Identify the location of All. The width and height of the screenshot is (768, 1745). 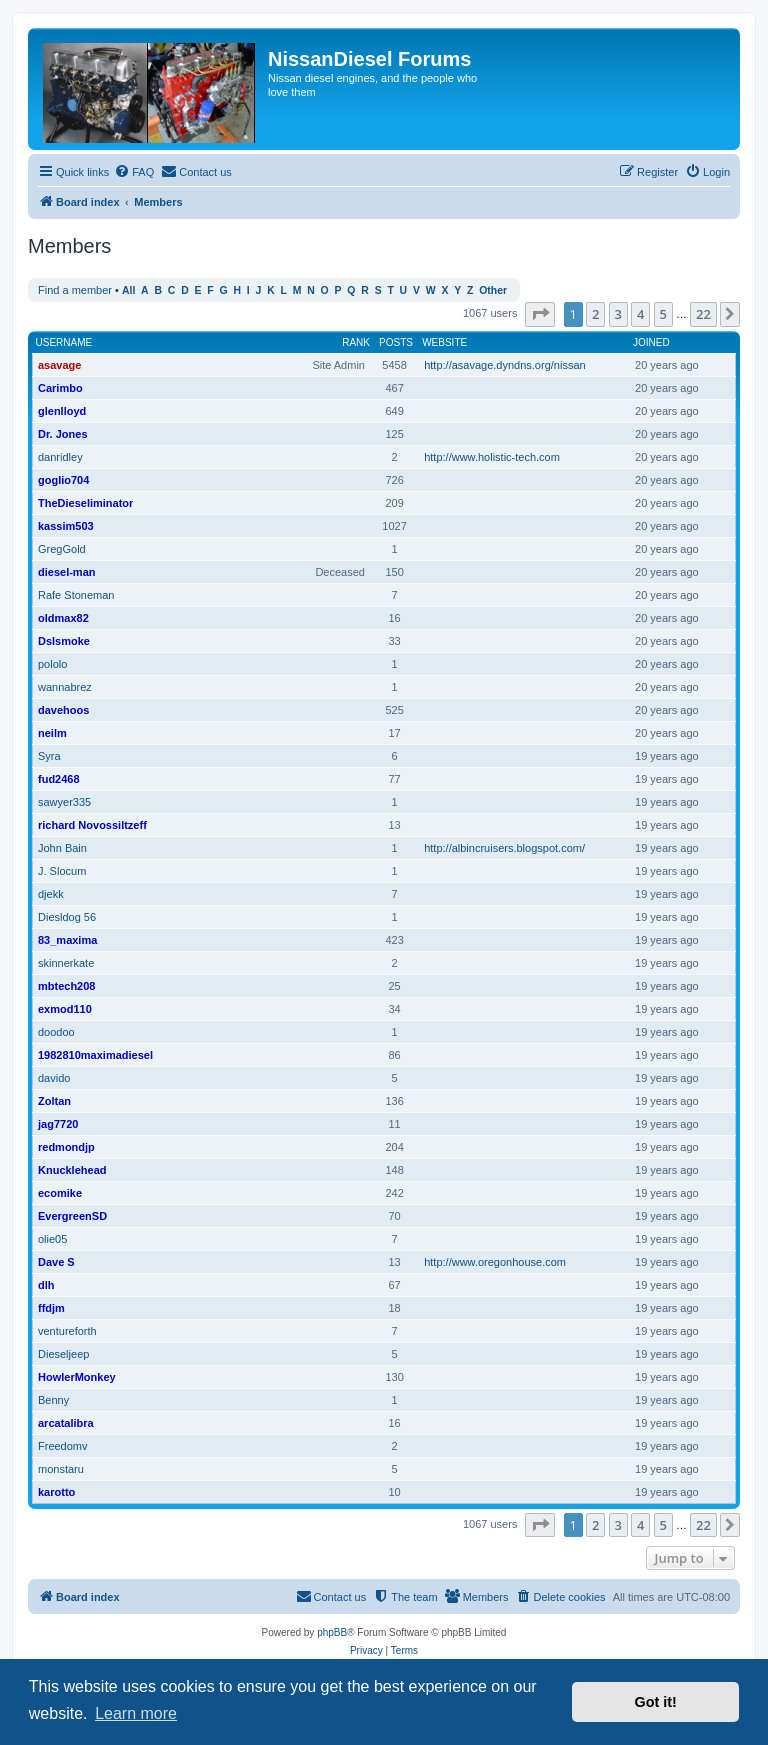
(128, 290).